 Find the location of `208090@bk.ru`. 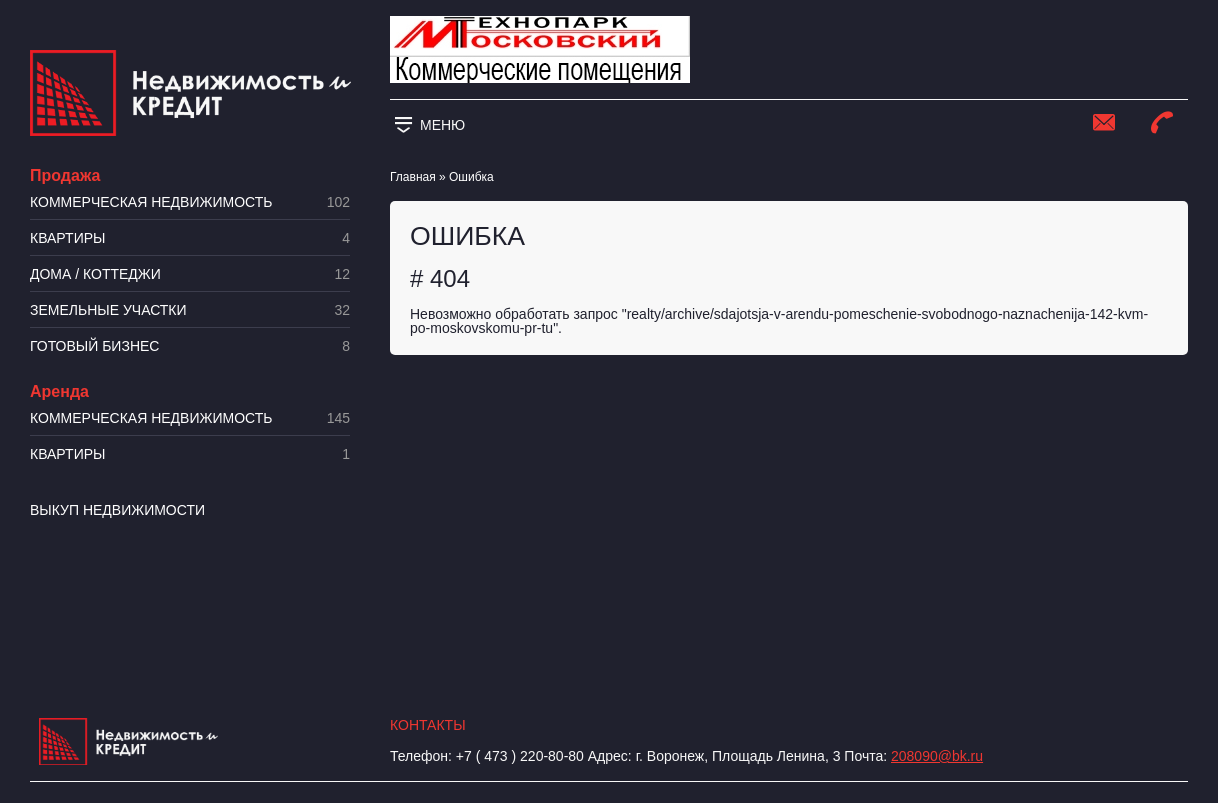

208090@bk.ru is located at coordinates (937, 756).